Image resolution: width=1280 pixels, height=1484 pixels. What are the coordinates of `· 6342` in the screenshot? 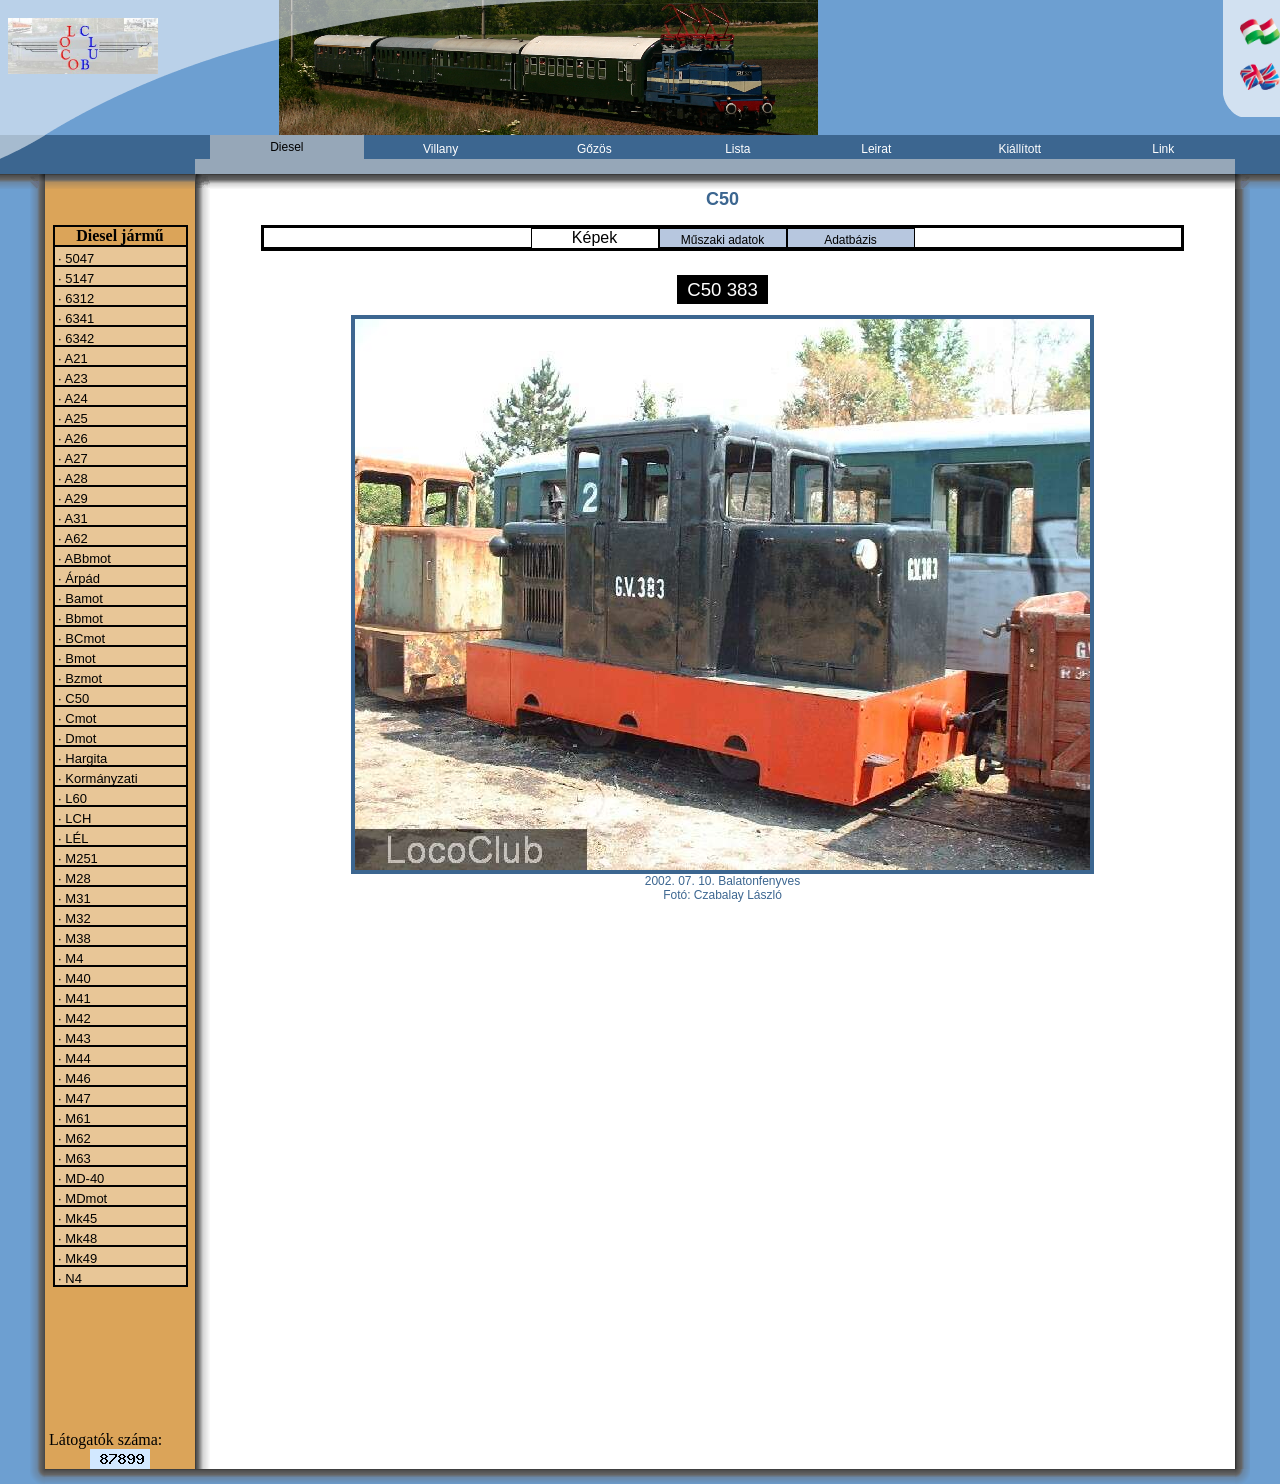 It's located at (75, 338).